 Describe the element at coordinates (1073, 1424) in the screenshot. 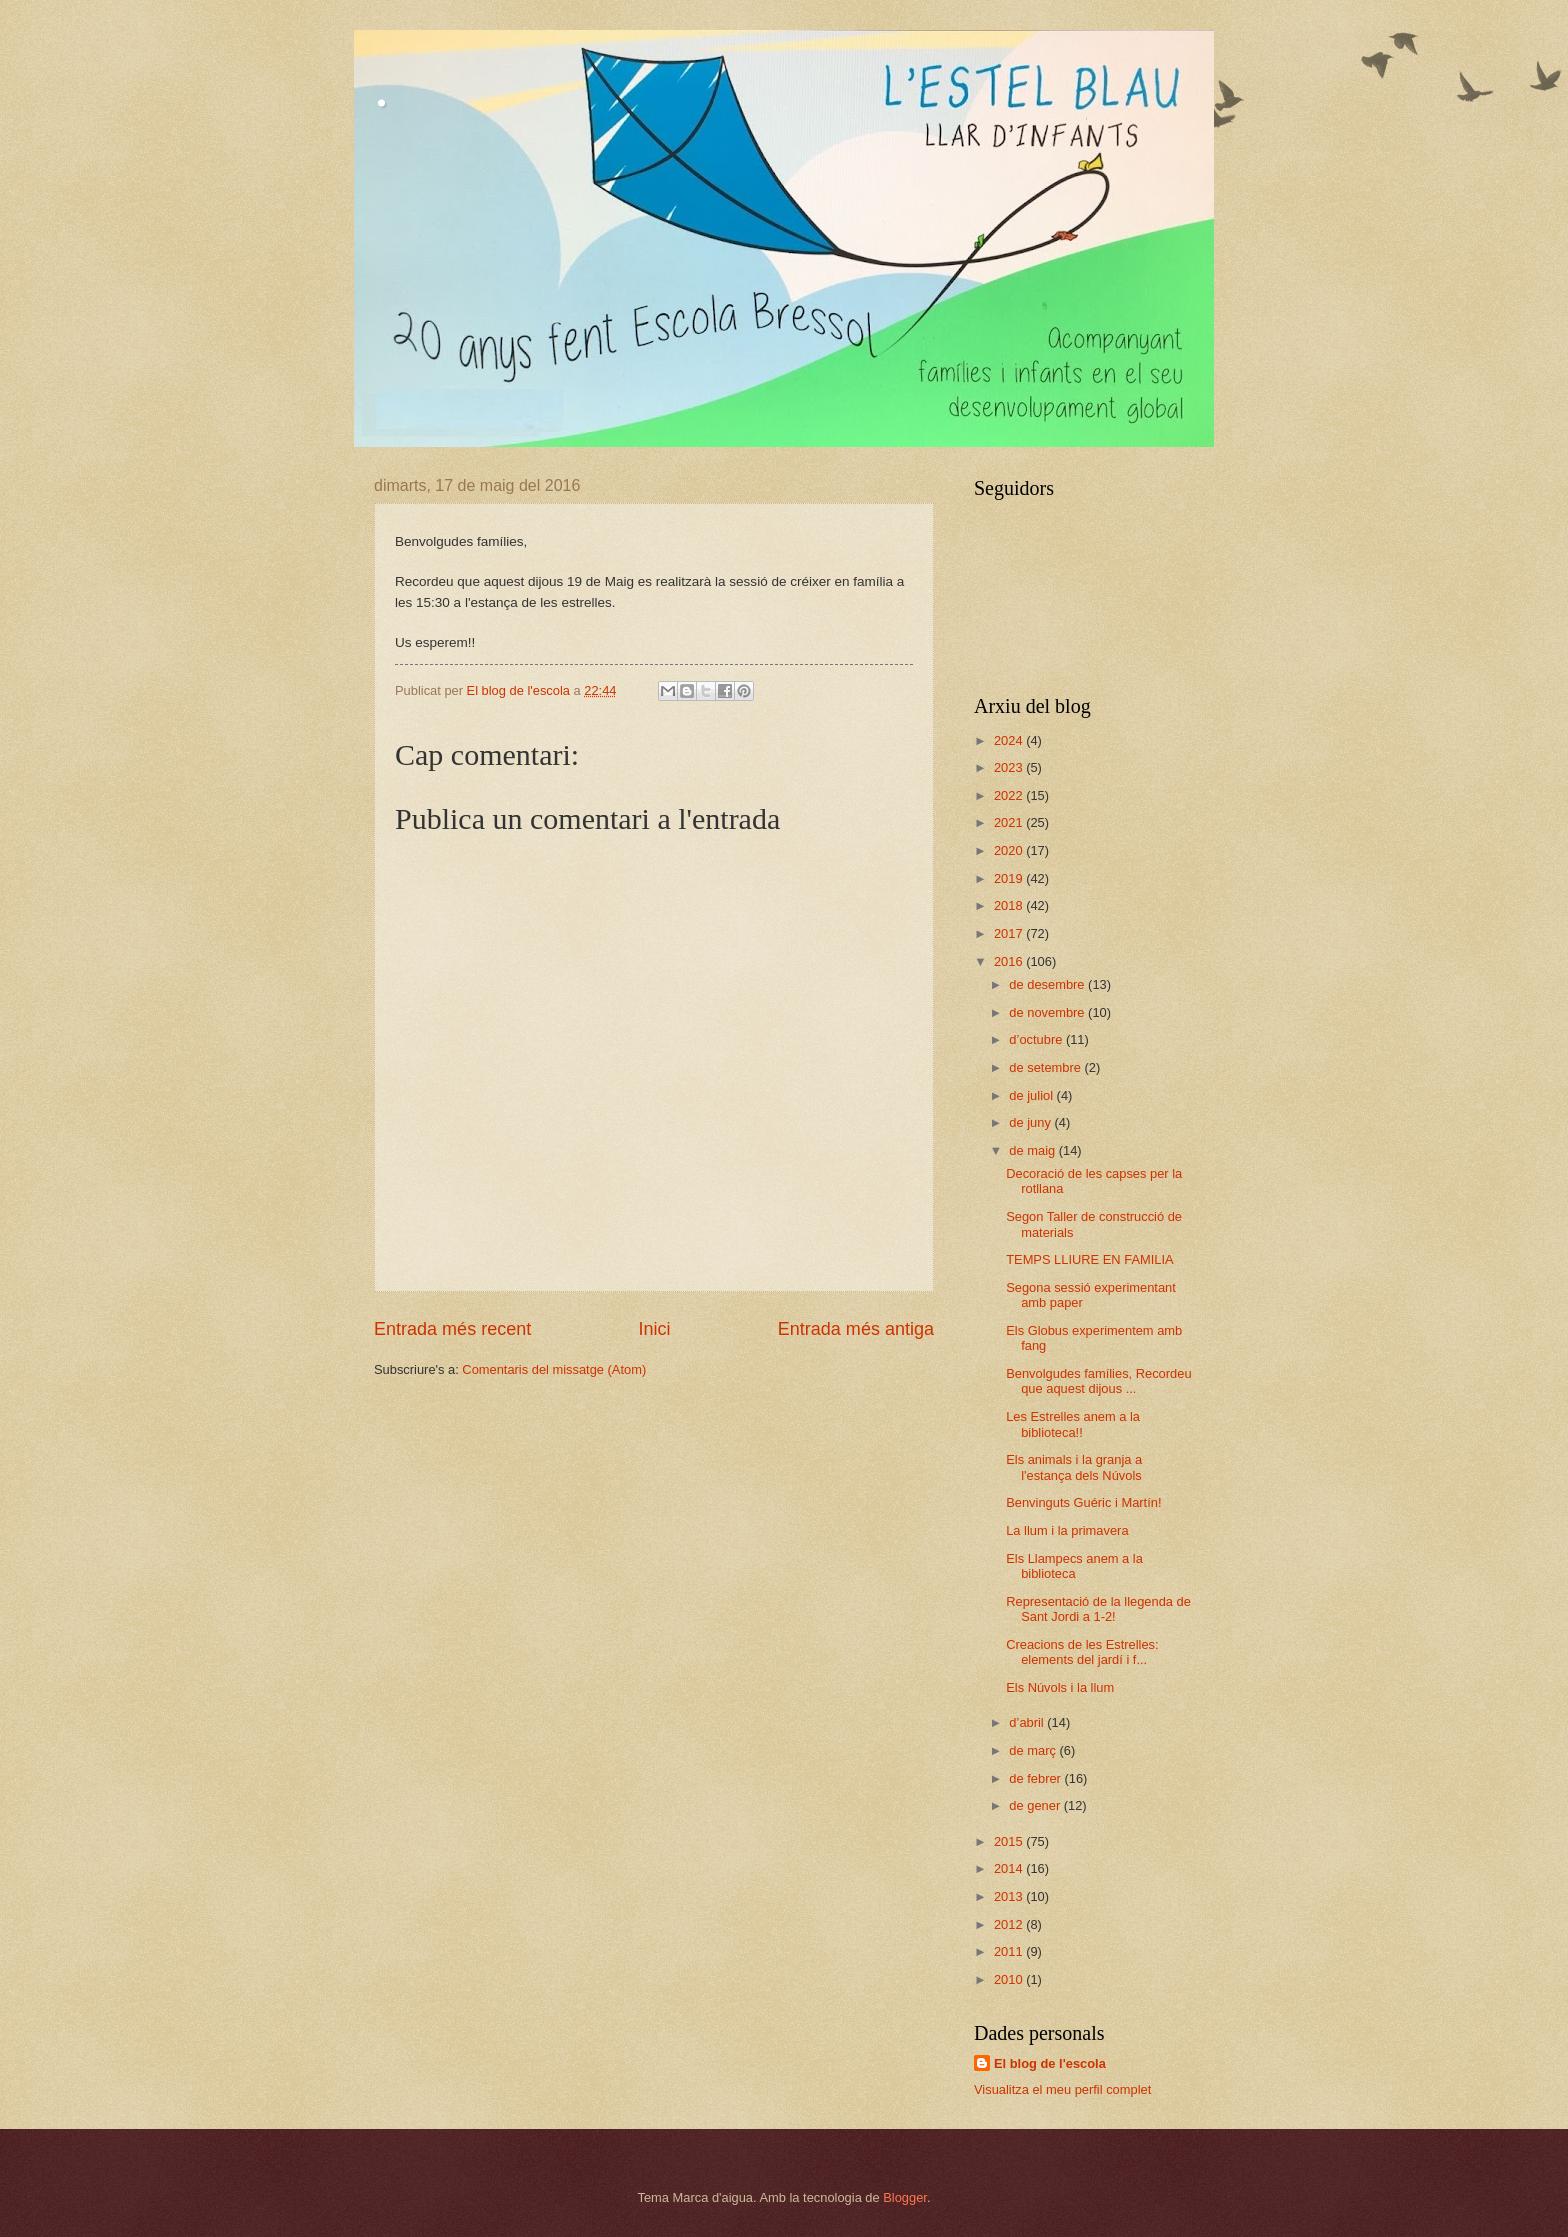

I see `Les Estrelles anem a la biblioteca!!` at that location.